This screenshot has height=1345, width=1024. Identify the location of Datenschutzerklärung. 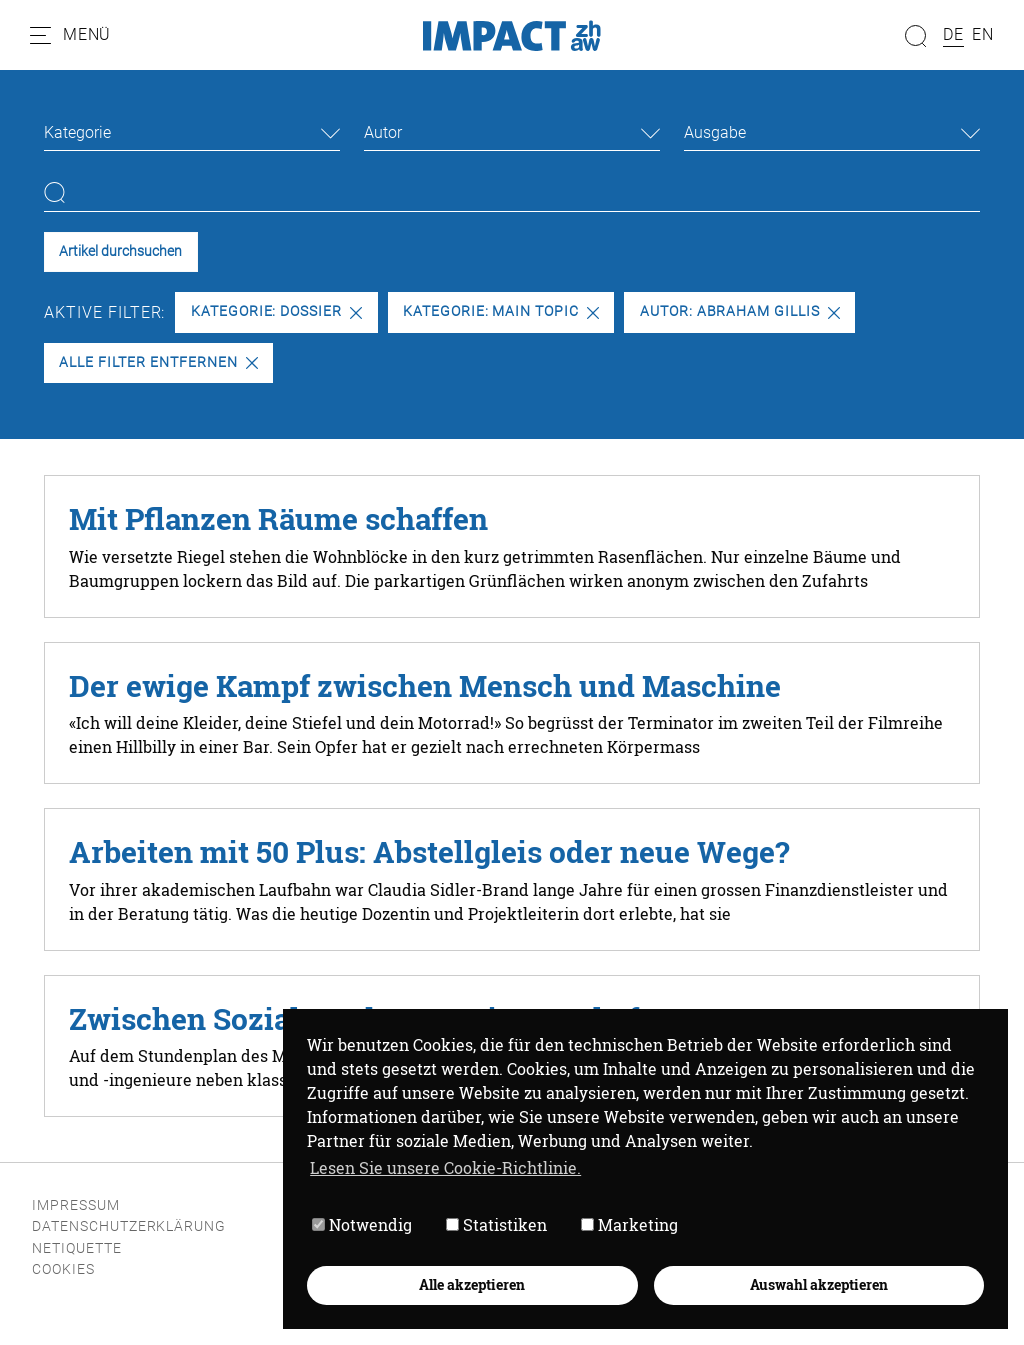
(129, 1226).